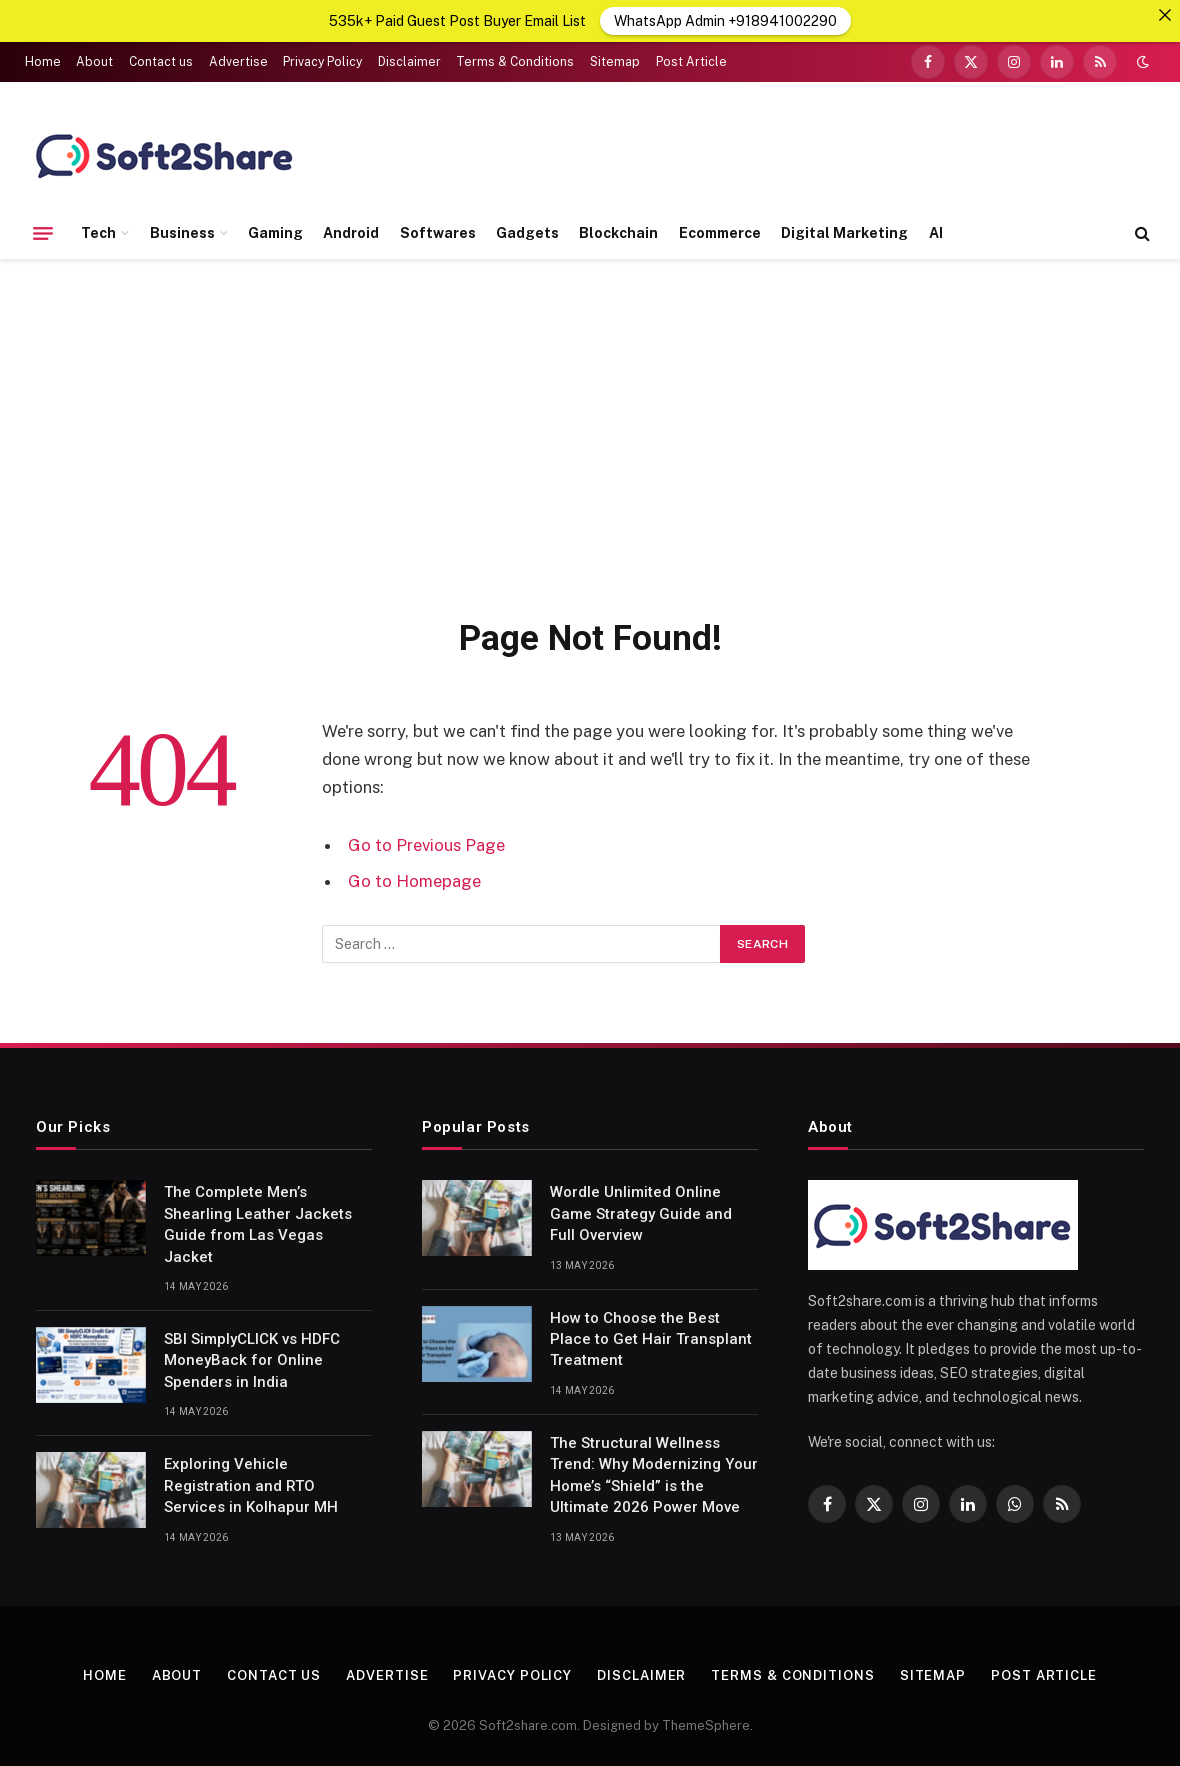  What do you see at coordinates (725, 21) in the screenshot?
I see `WhatsApp Admin +918941002290` at bounding box center [725, 21].